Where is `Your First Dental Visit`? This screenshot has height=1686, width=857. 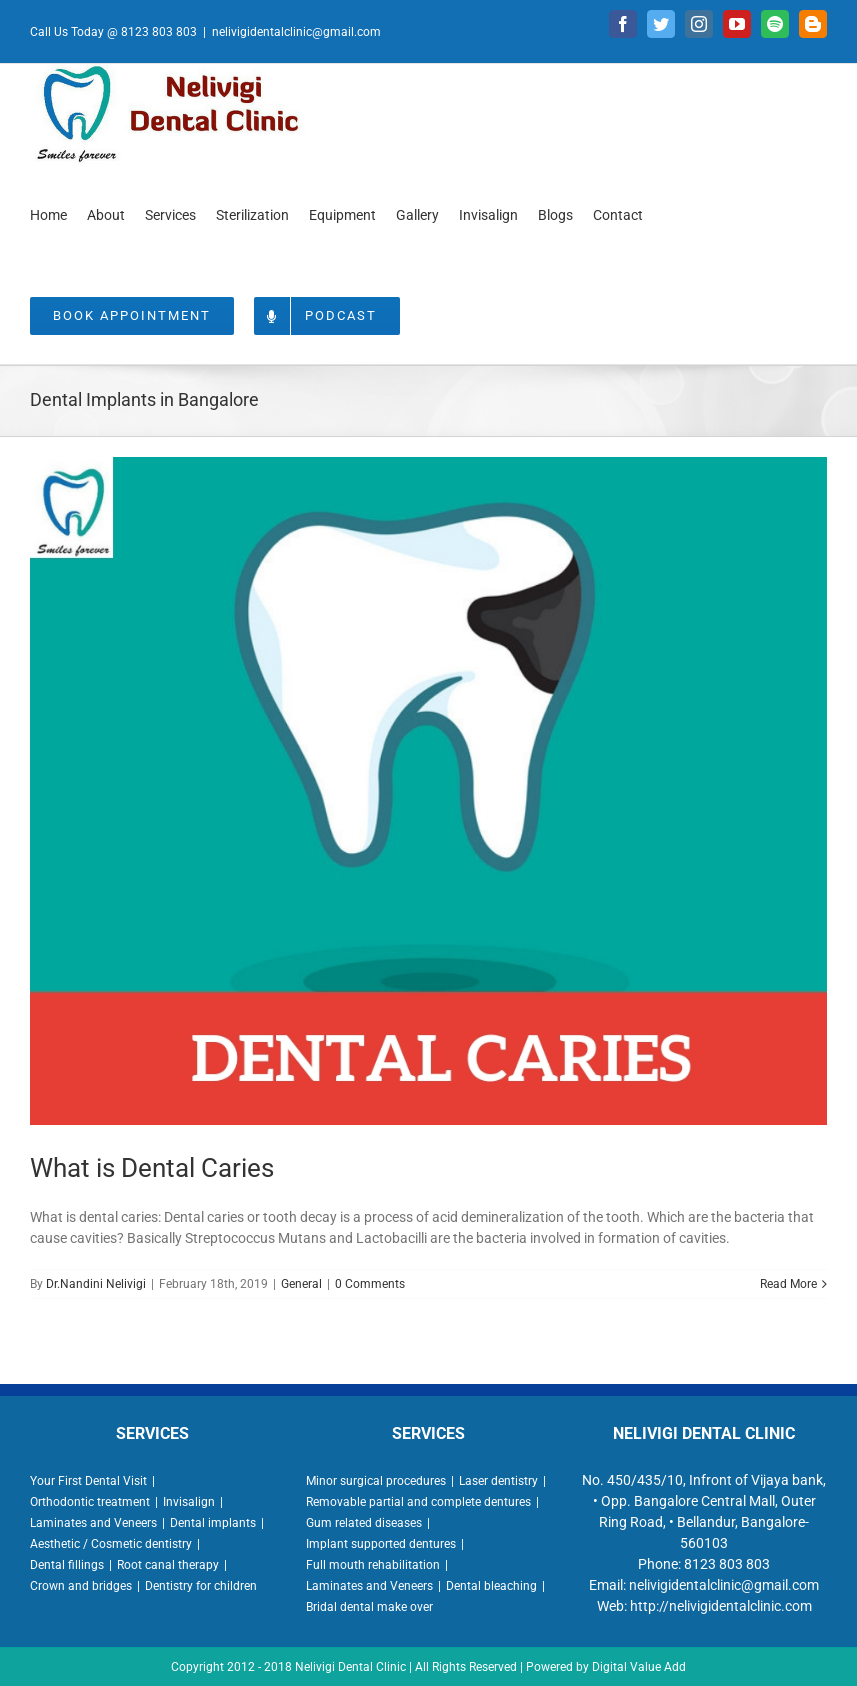
Your First Dental Visit is located at coordinates (88, 1481).